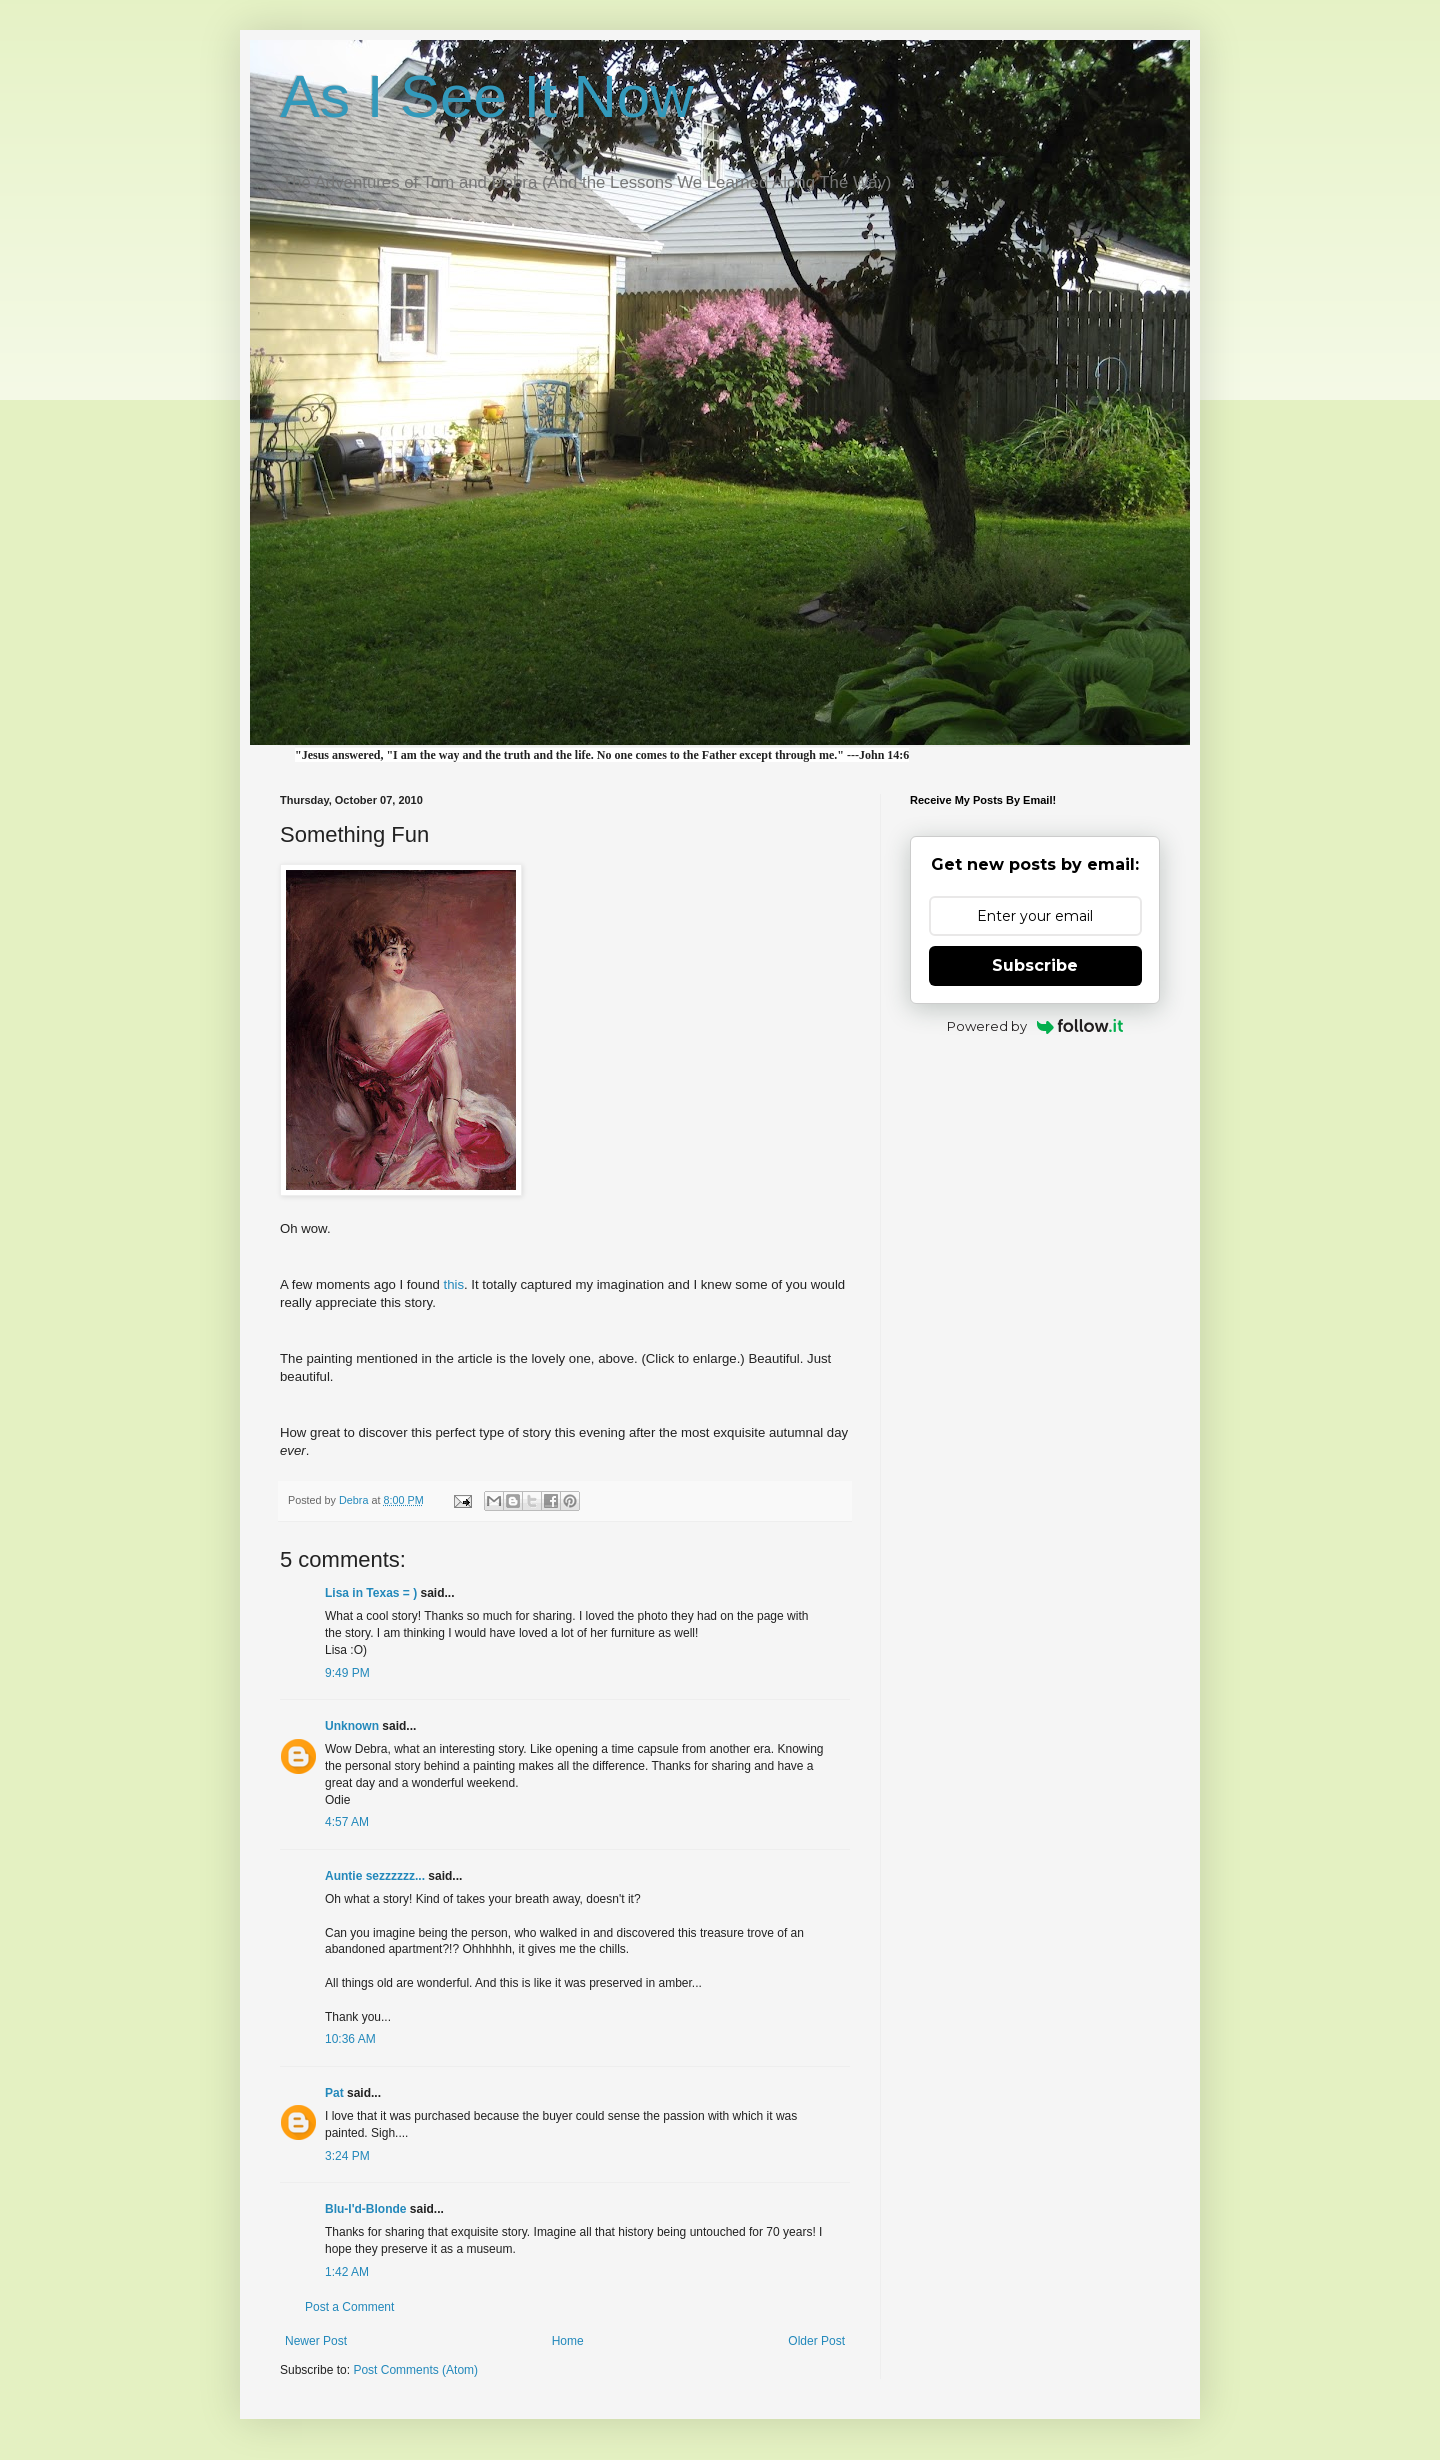 This screenshot has height=2460, width=1440. I want to click on this, so click(453, 1284).